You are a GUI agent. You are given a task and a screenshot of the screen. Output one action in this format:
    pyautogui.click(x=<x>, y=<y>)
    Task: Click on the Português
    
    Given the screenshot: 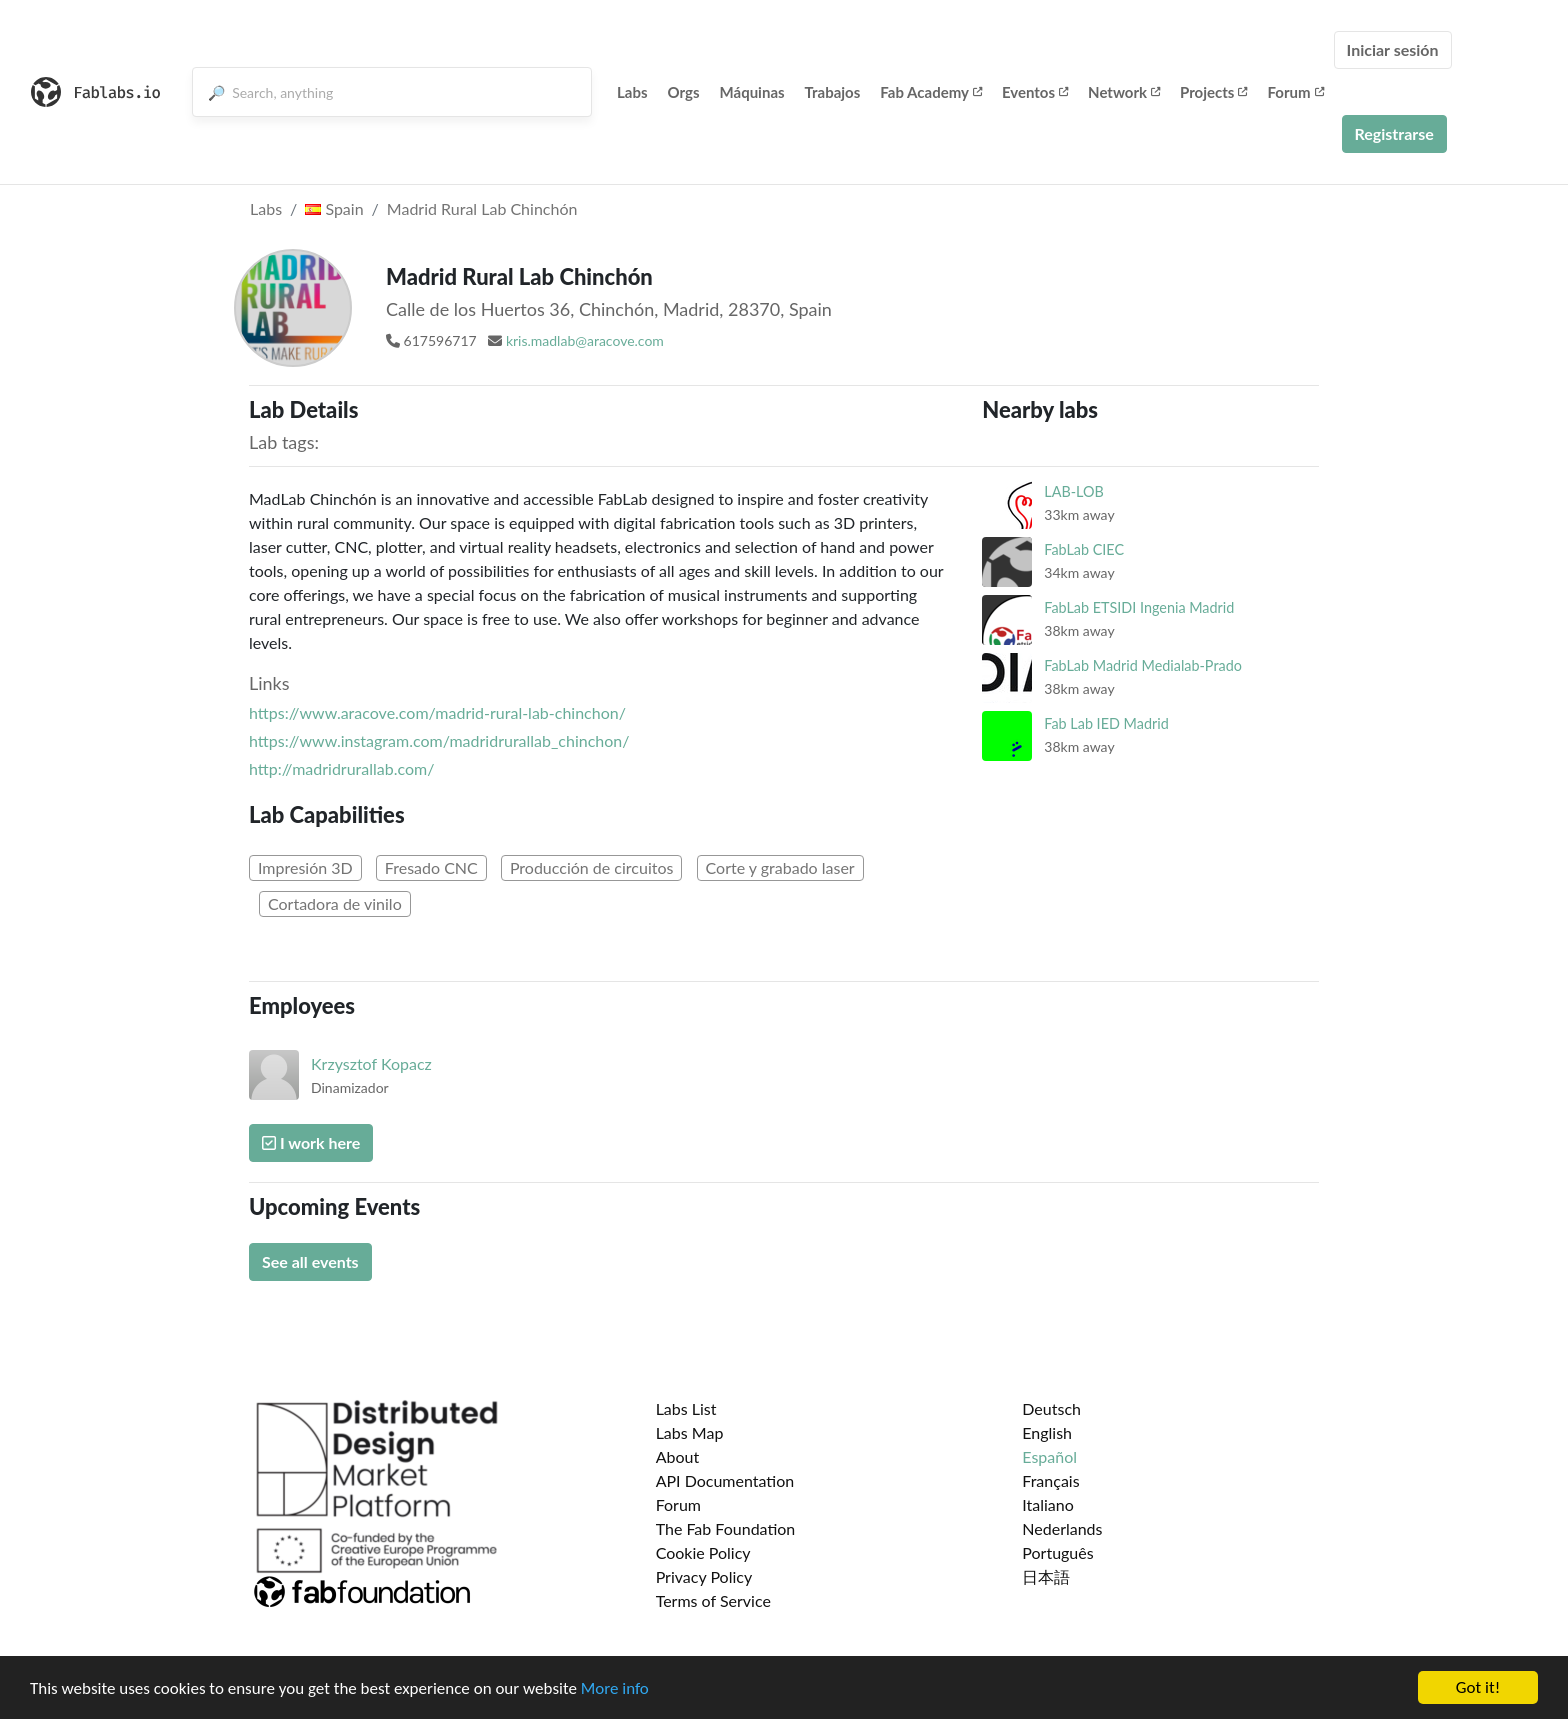 What is the action you would take?
    pyautogui.click(x=1057, y=1552)
    